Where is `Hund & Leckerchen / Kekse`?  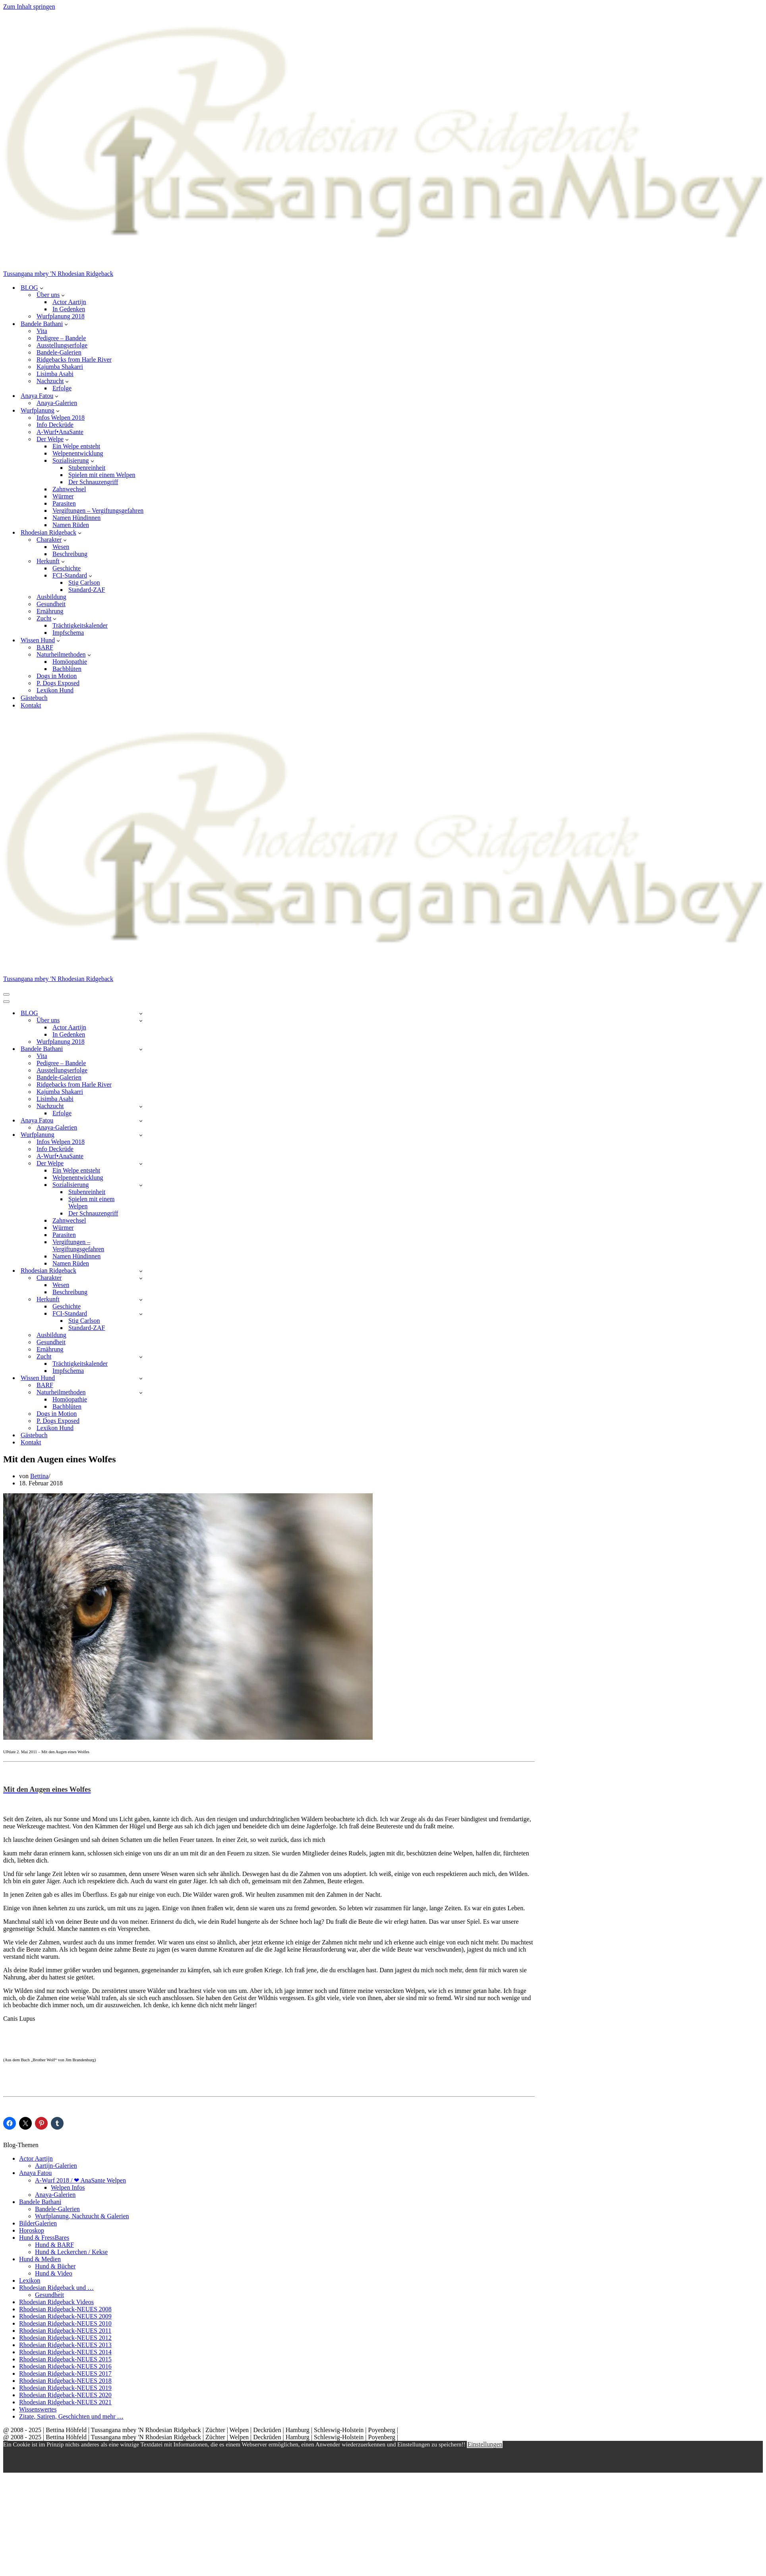 Hund & Leckerchen / Kekse is located at coordinates (71, 2251).